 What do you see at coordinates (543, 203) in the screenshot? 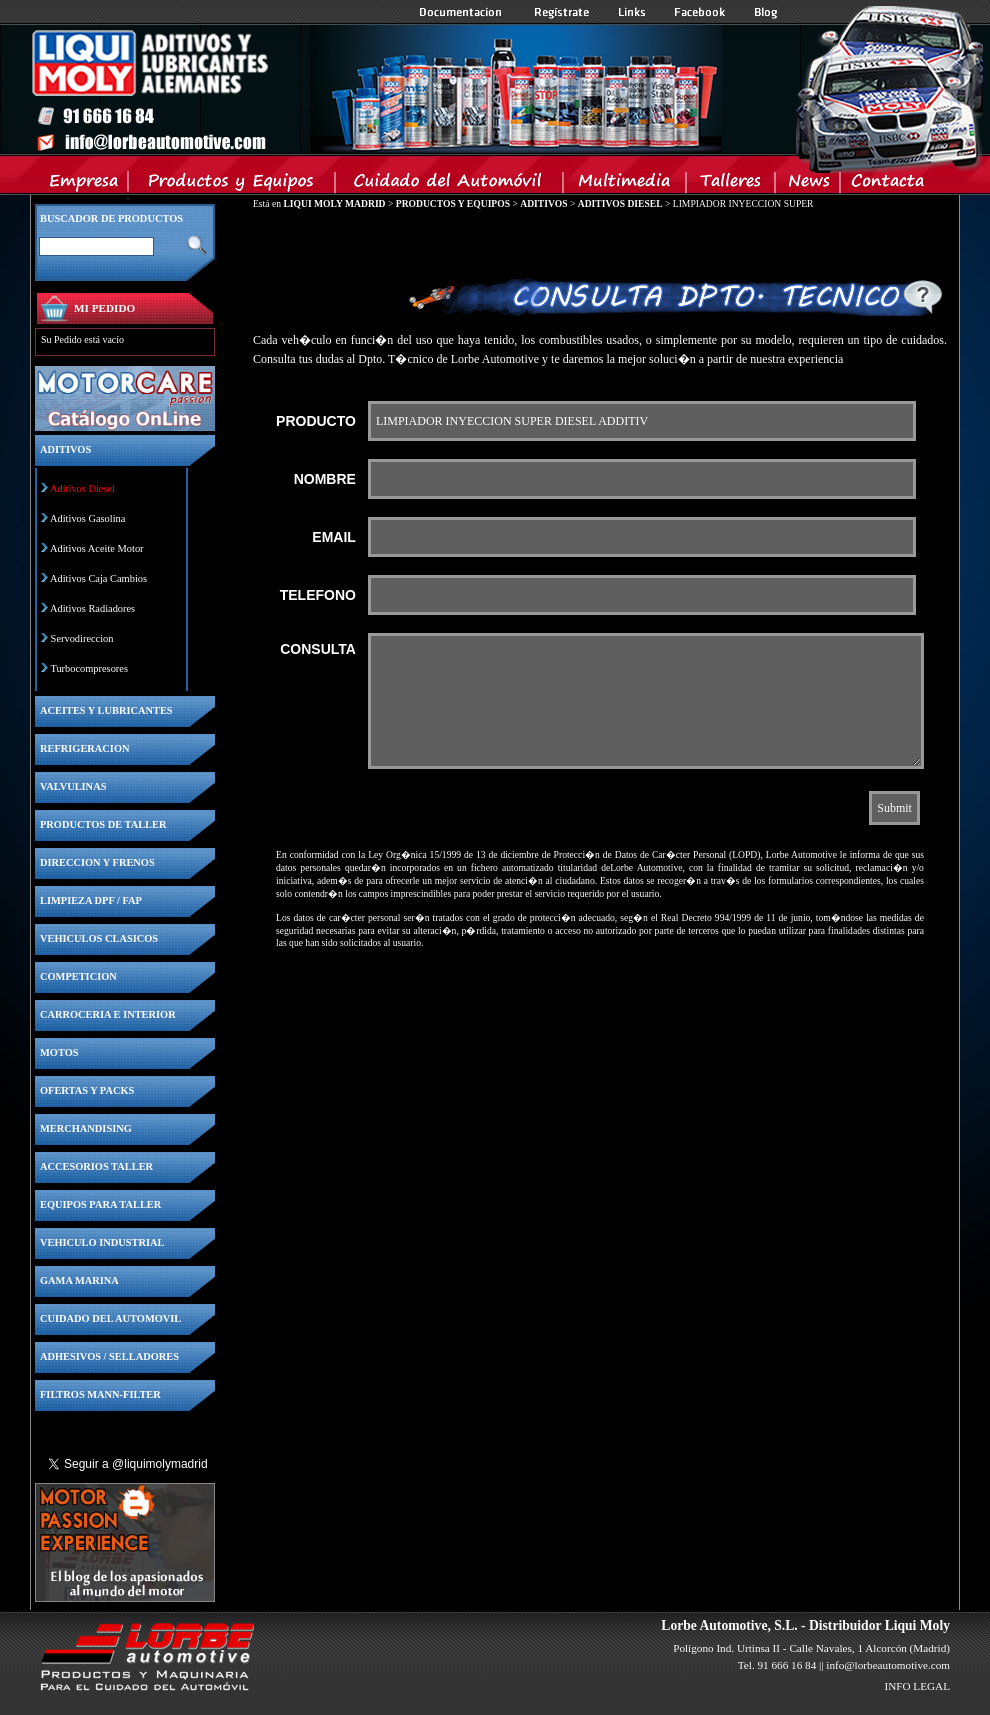
I see `ADITIVOS` at bounding box center [543, 203].